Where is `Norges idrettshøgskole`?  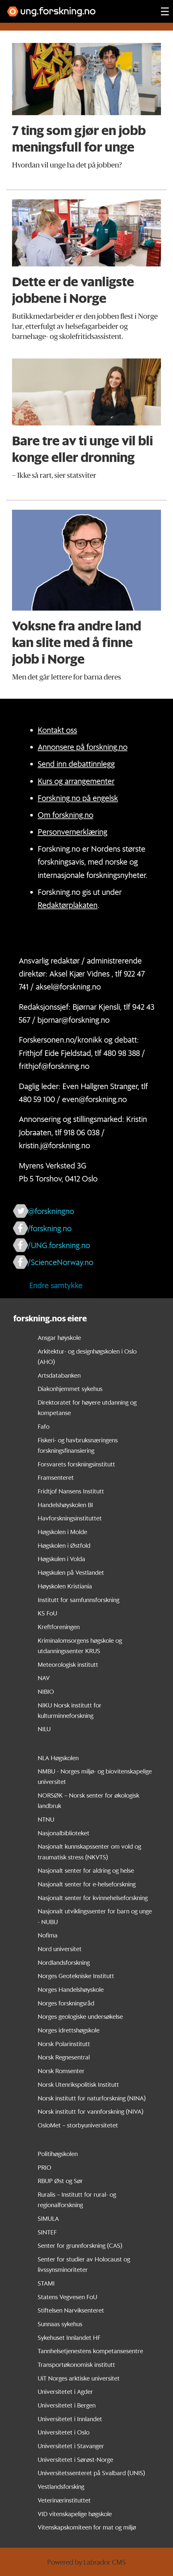
Norges idrettshøgskole is located at coordinates (69, 2030).